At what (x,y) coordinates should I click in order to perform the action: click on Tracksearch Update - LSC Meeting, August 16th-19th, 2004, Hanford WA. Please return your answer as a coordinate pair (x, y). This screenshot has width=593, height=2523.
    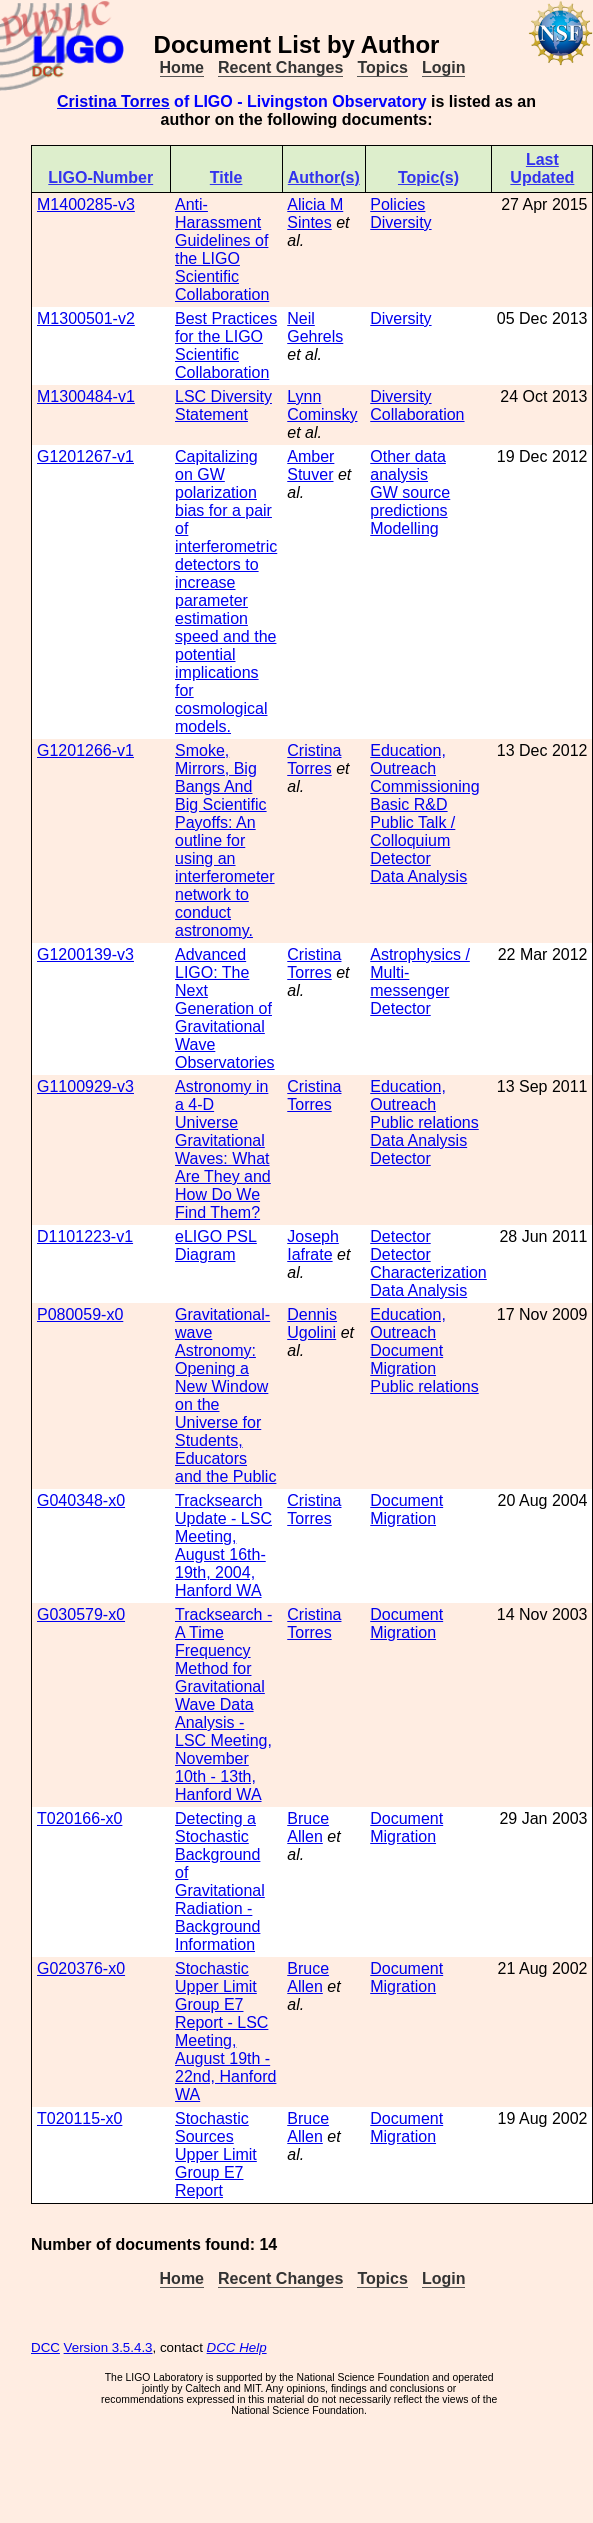
    Looking at the image, I should click on (223, 1545).